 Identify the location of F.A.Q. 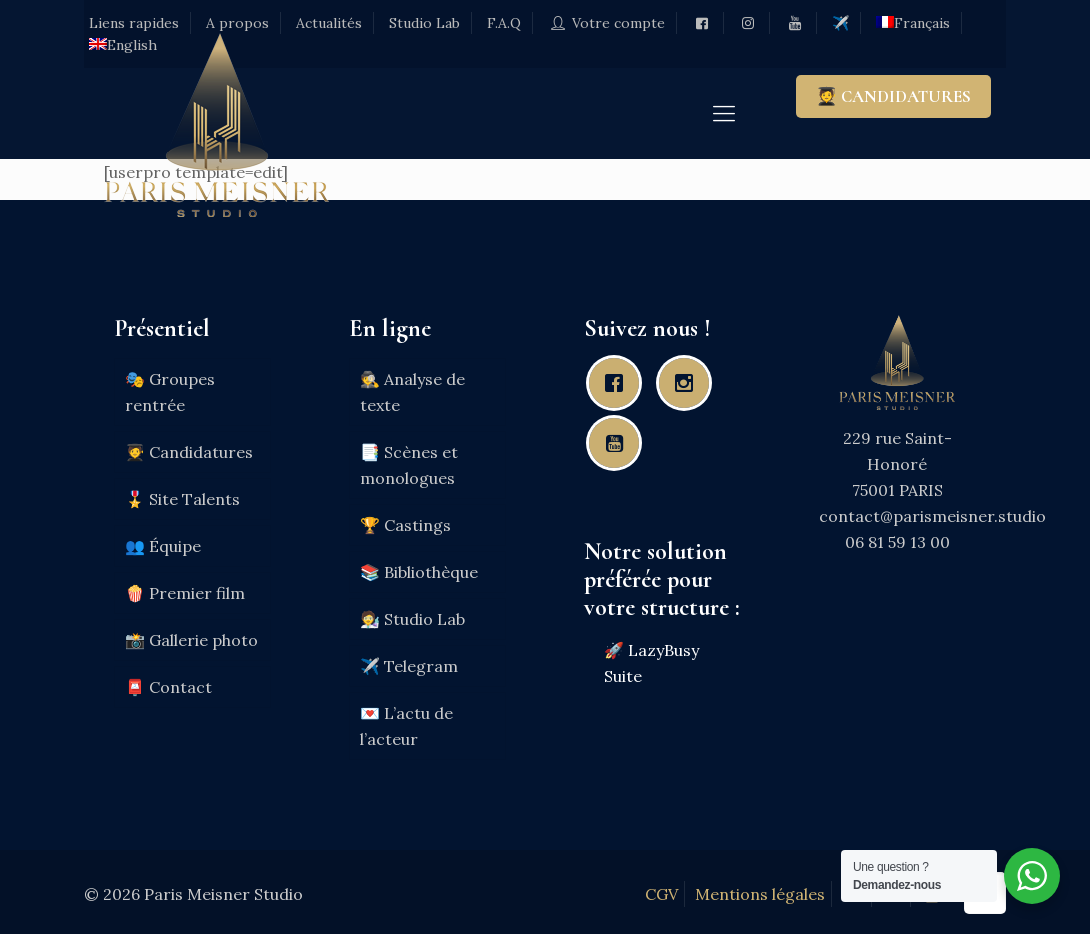
(504, 23).